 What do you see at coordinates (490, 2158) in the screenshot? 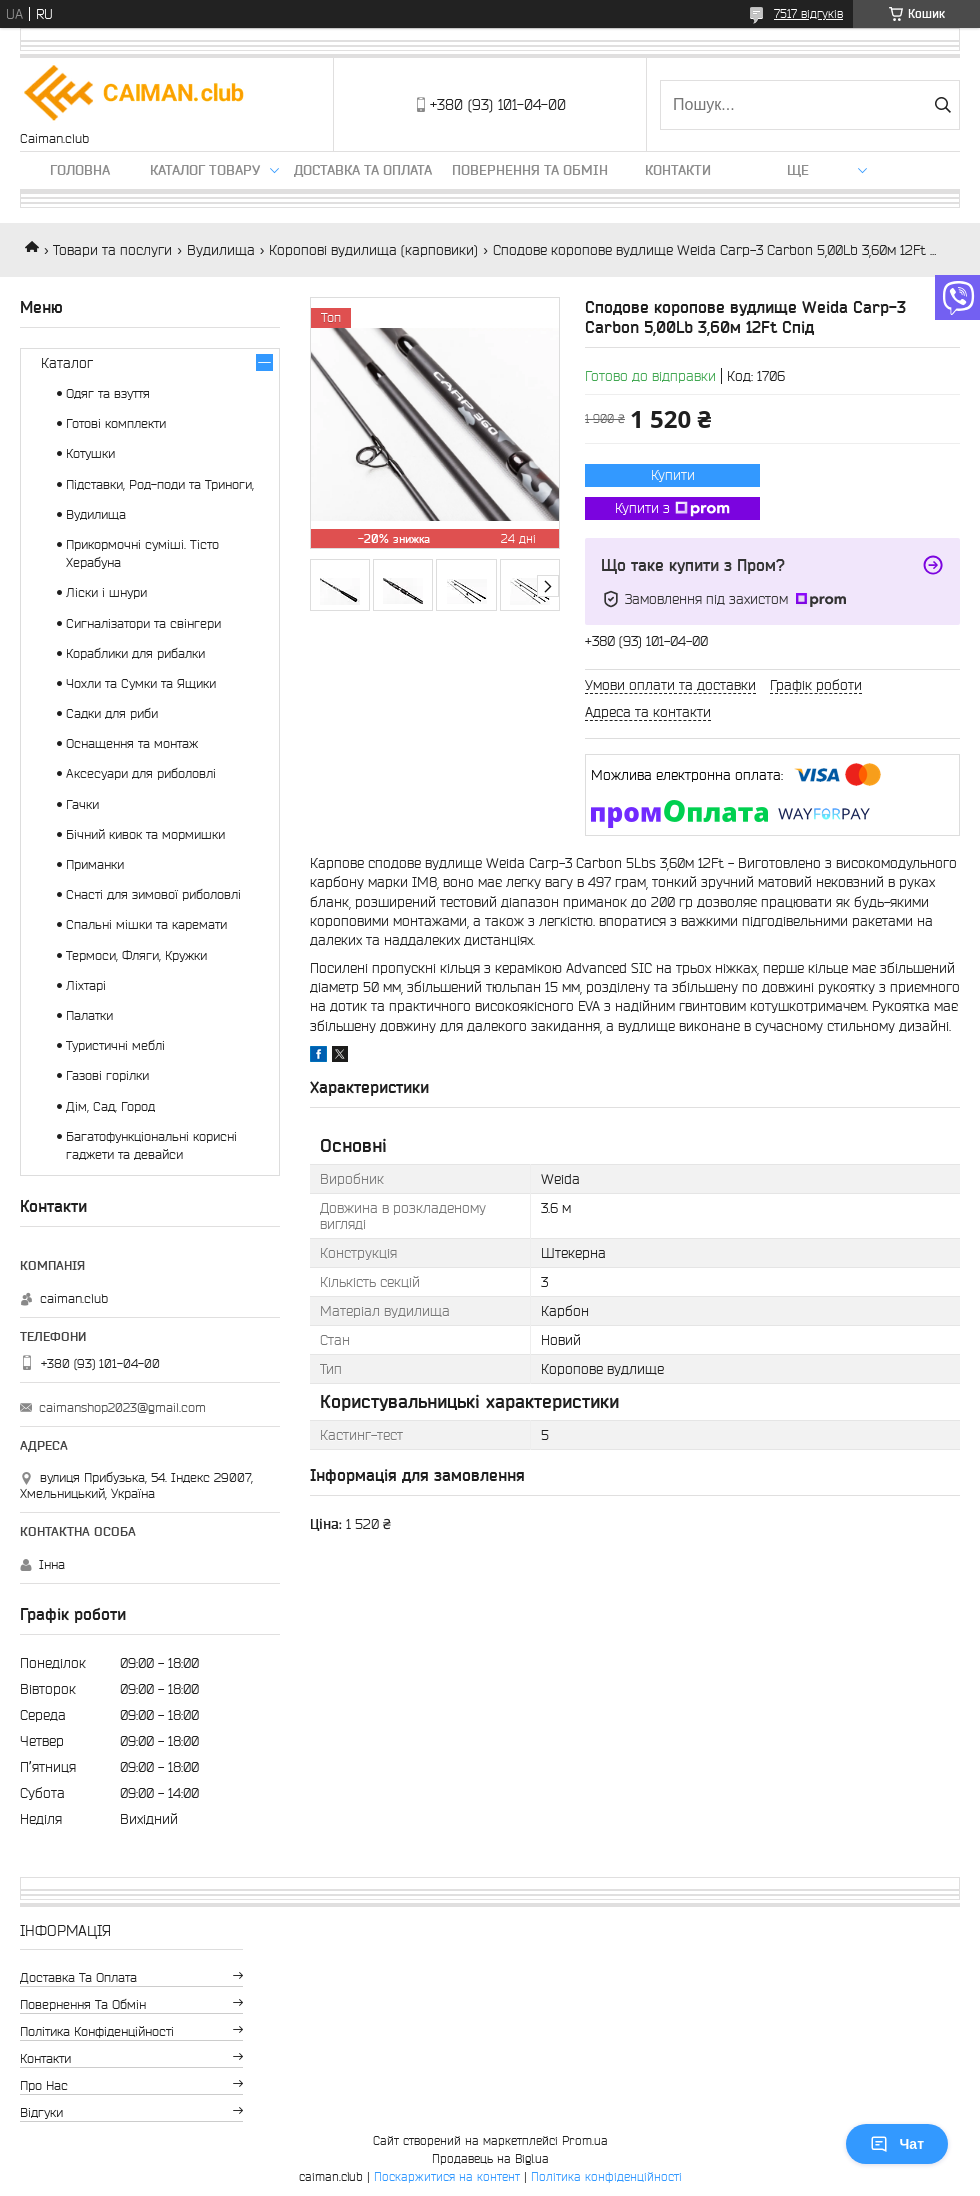
I see `Продавець на Bigl.ua` at bounding box center [490, 2158].